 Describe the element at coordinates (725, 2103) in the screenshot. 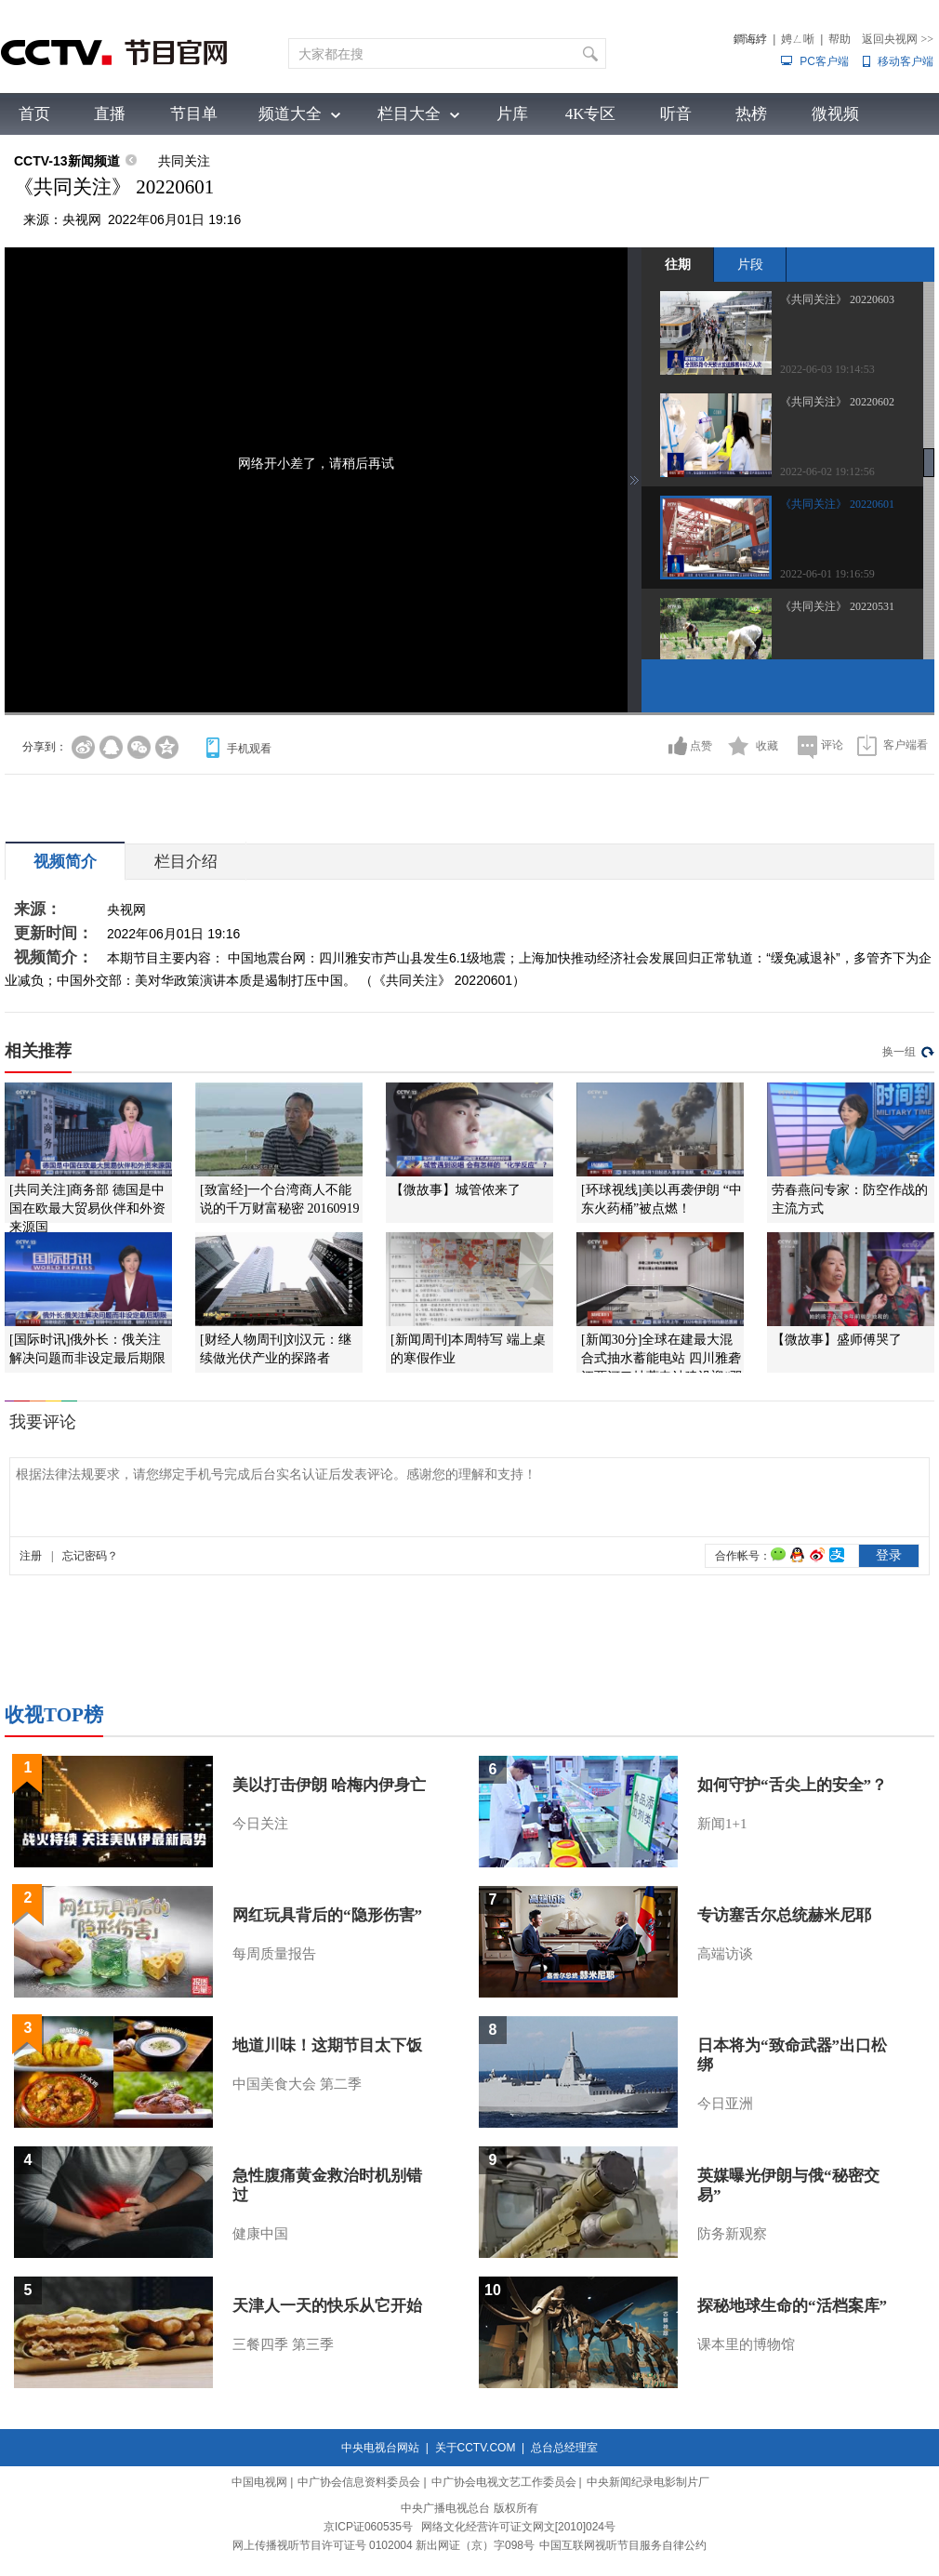

I see `今日亚洲` at that location.